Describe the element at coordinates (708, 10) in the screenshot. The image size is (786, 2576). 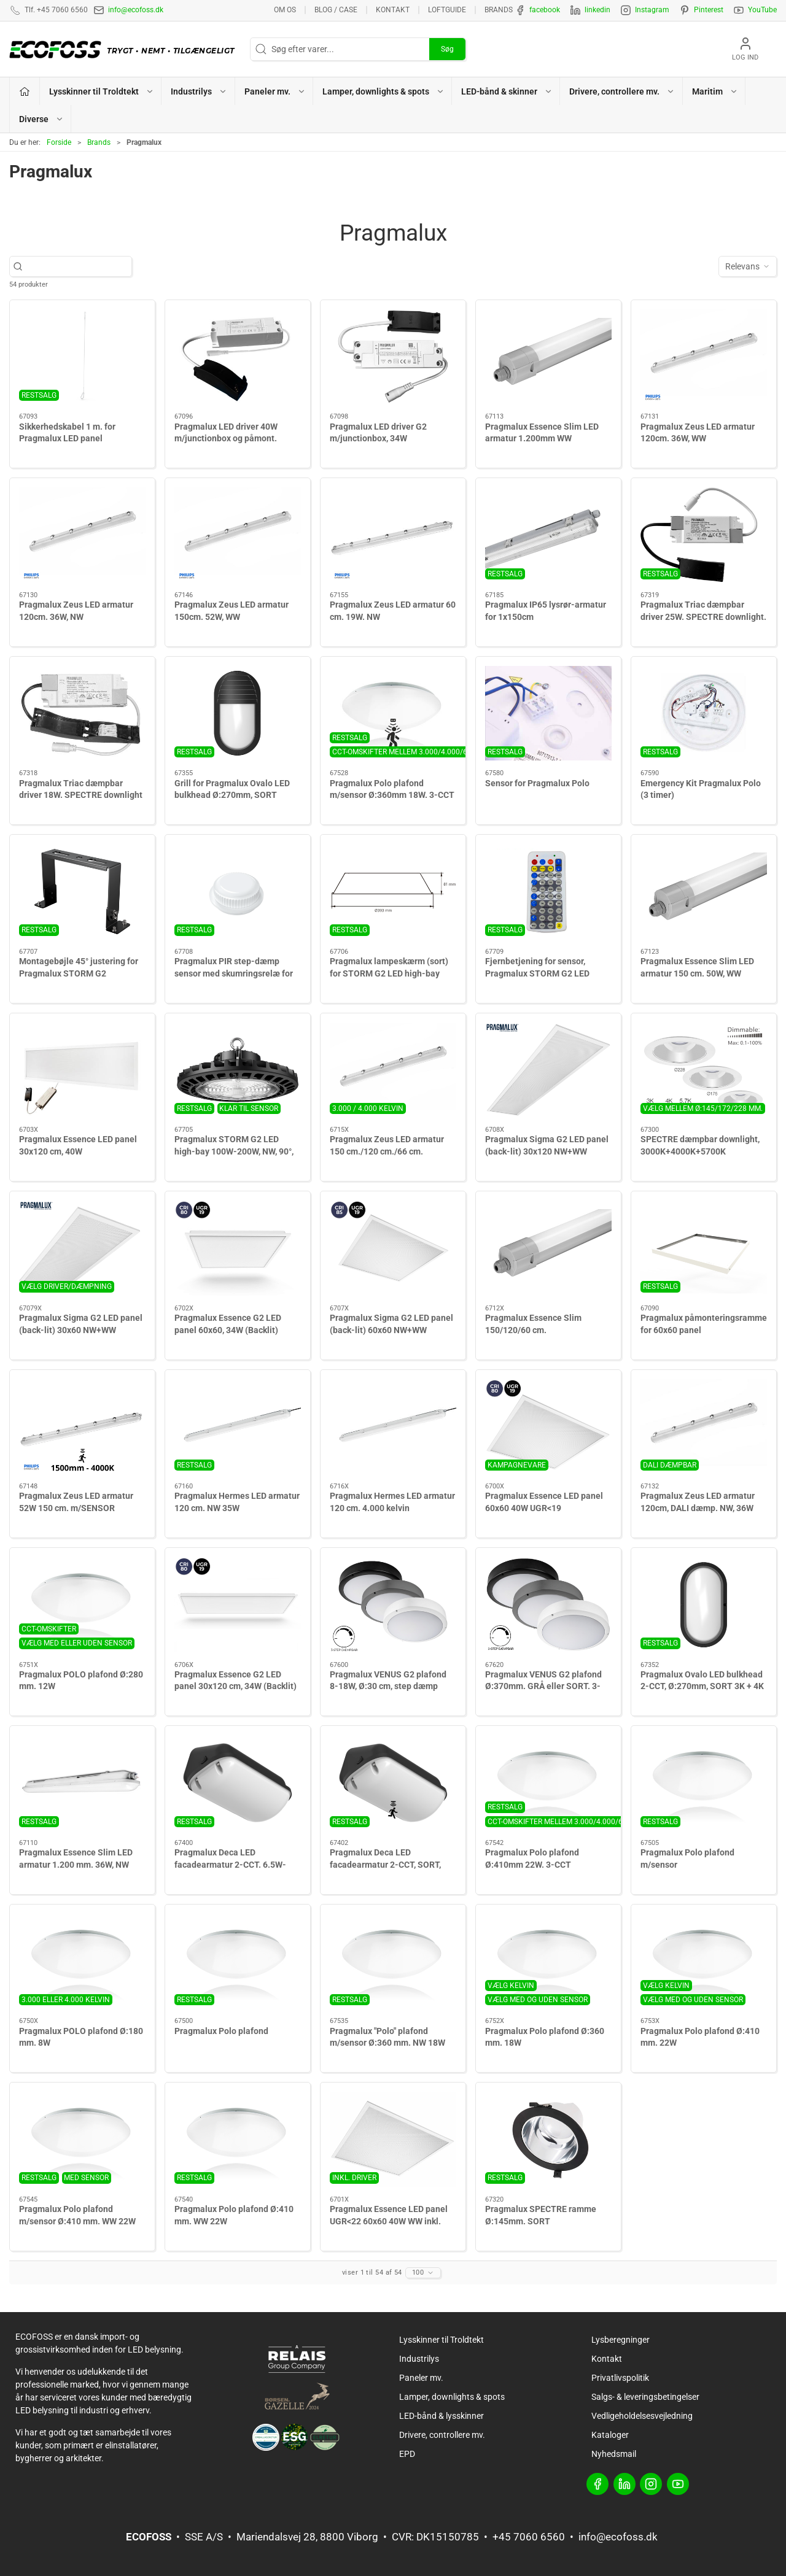
I see `Pinterest` at that location.